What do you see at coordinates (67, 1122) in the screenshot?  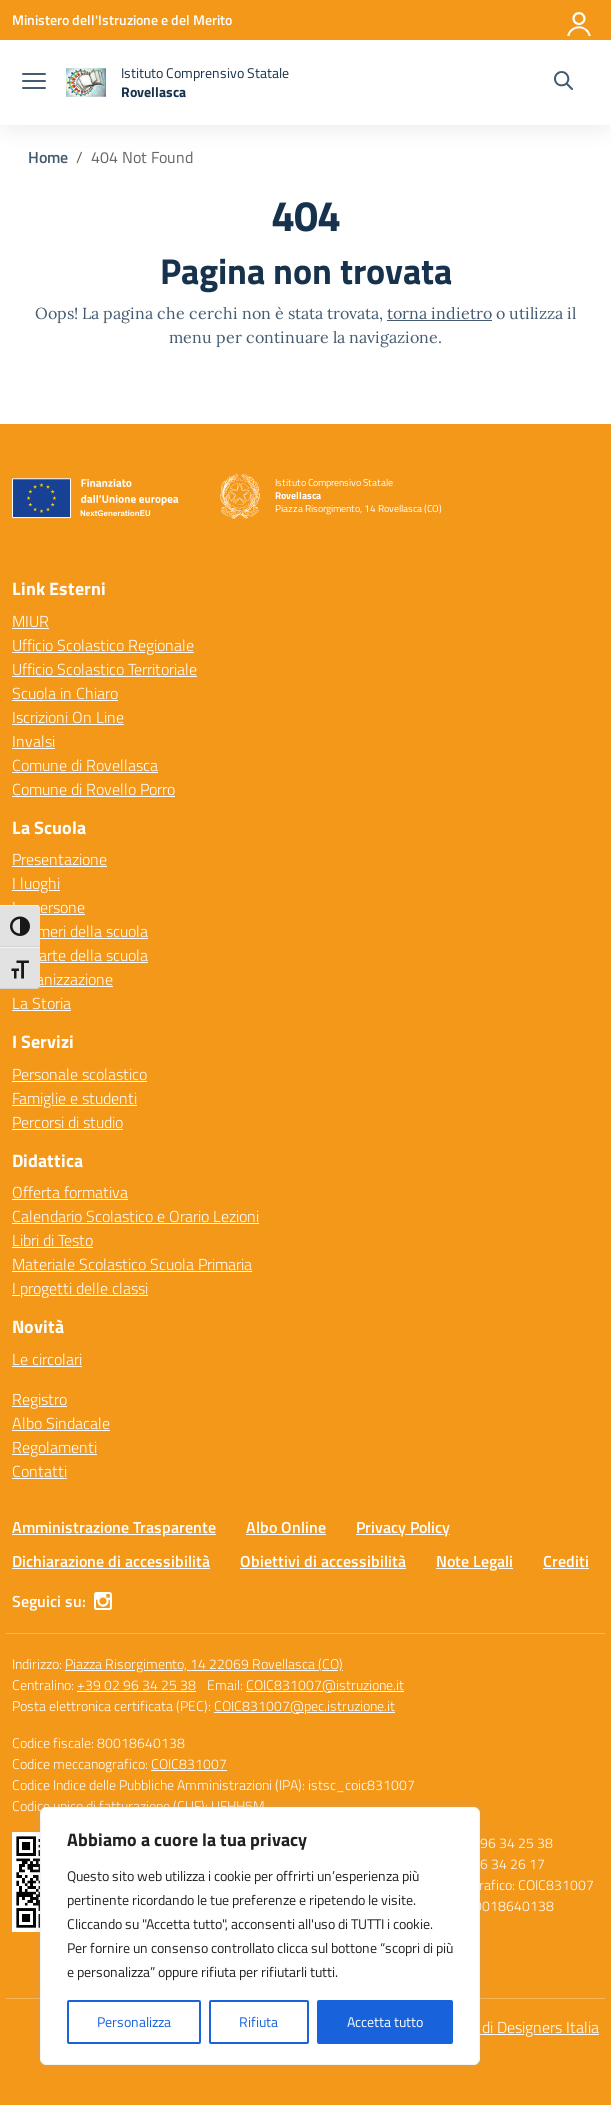 I see `Percorsi di studio` at bounding box center [67, 1122].